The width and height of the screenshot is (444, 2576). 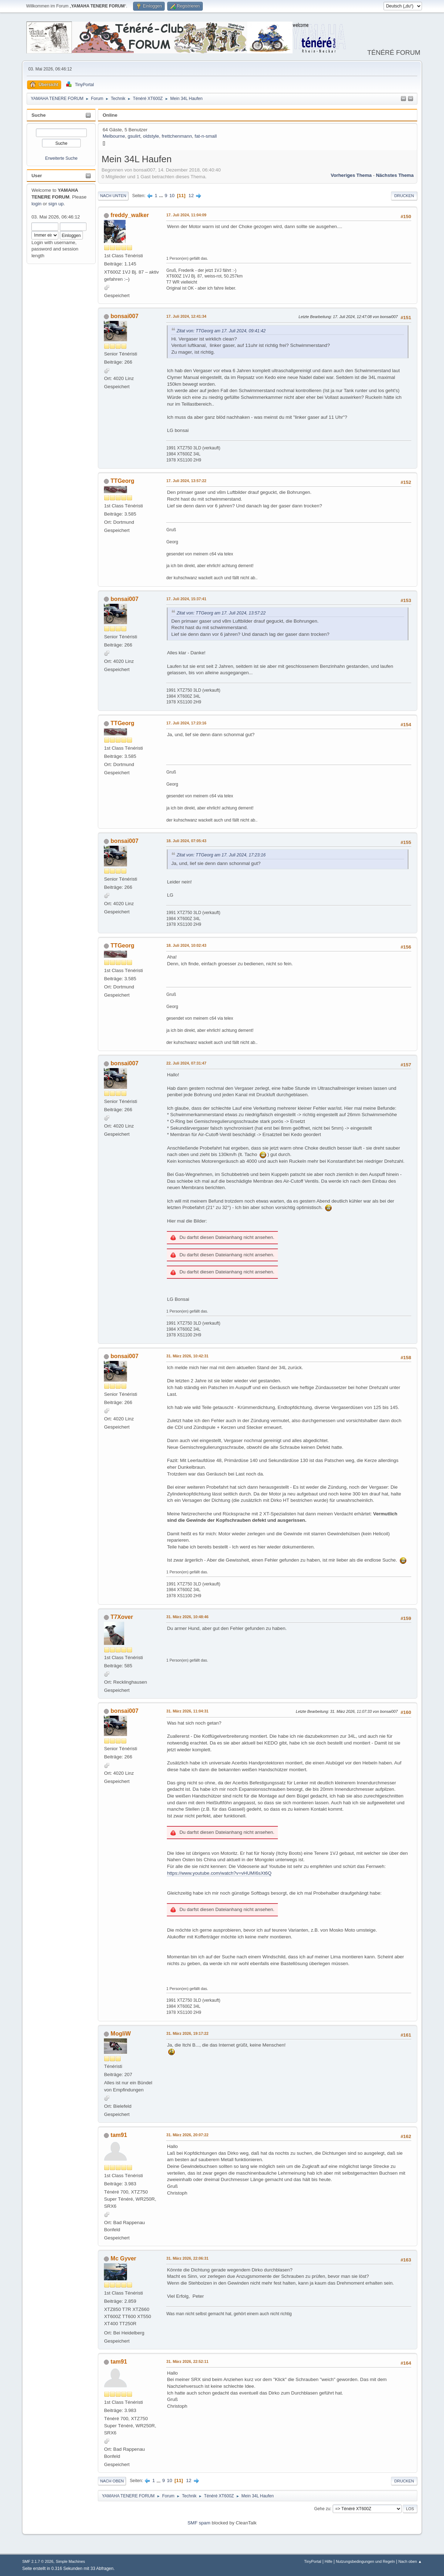 I want to click on 17. Juli 2024, 15:37:41, so click(x=186, y=599).